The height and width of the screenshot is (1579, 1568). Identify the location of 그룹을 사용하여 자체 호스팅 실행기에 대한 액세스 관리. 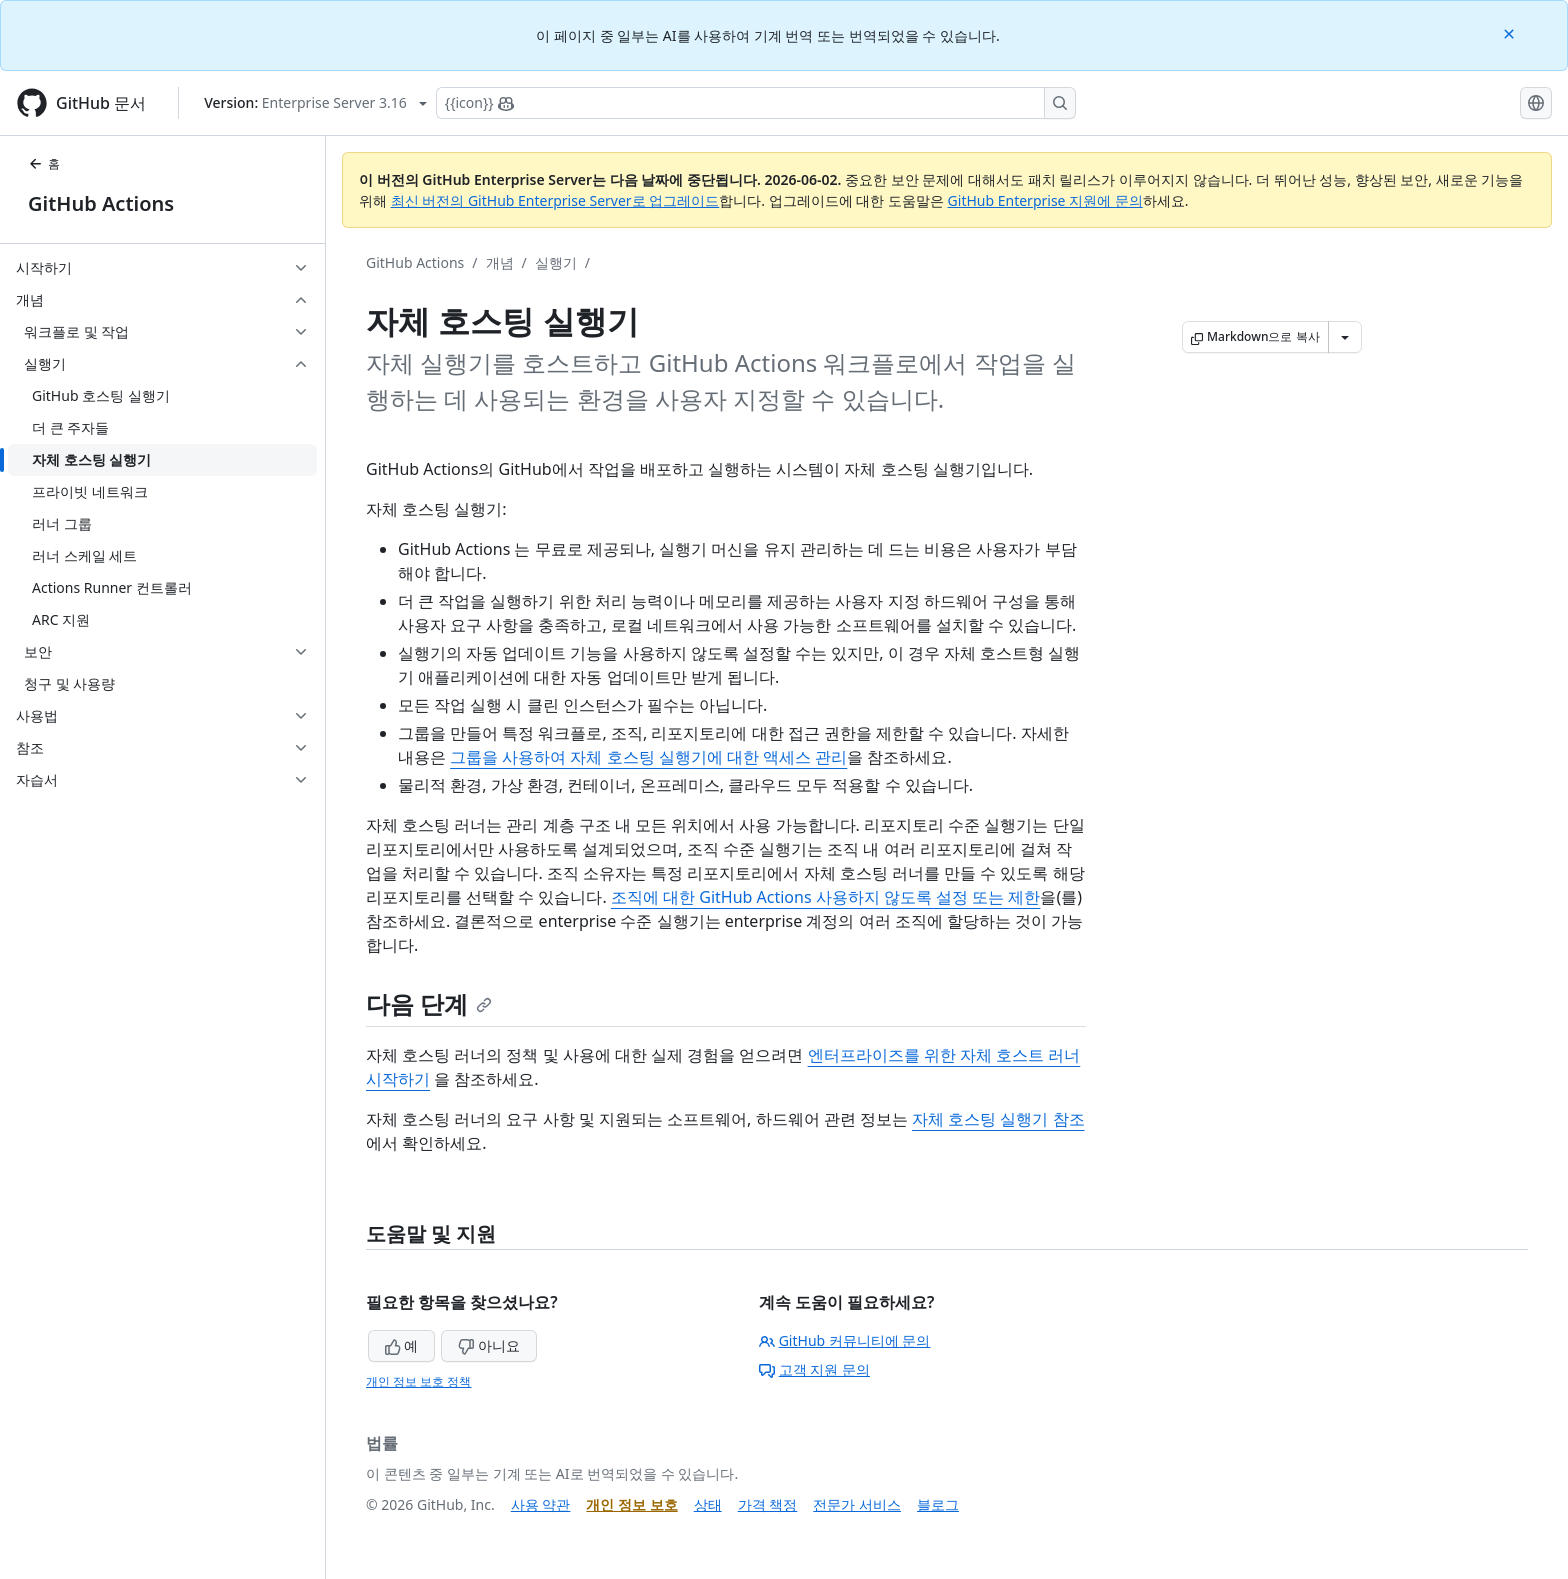
(648, 757).